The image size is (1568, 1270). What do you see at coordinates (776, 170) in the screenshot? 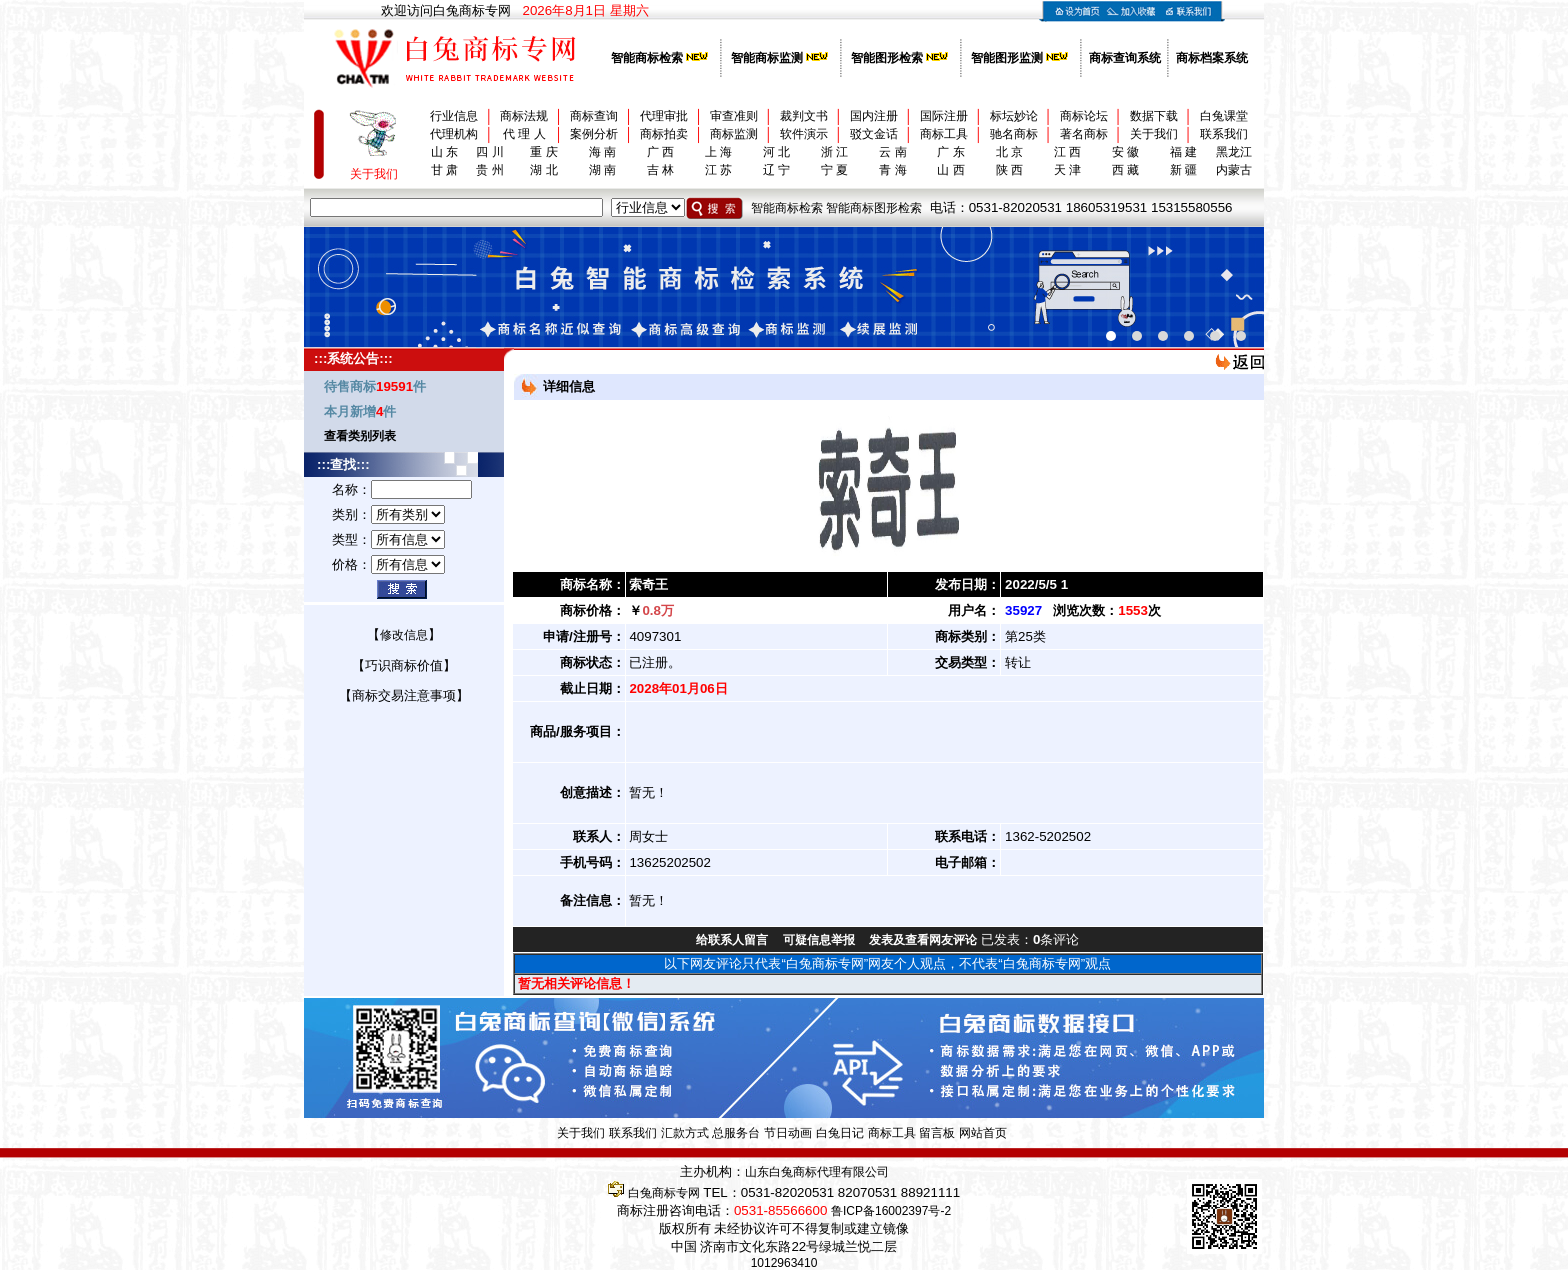
I see `辽 宁` at bounding box center [776, 170].